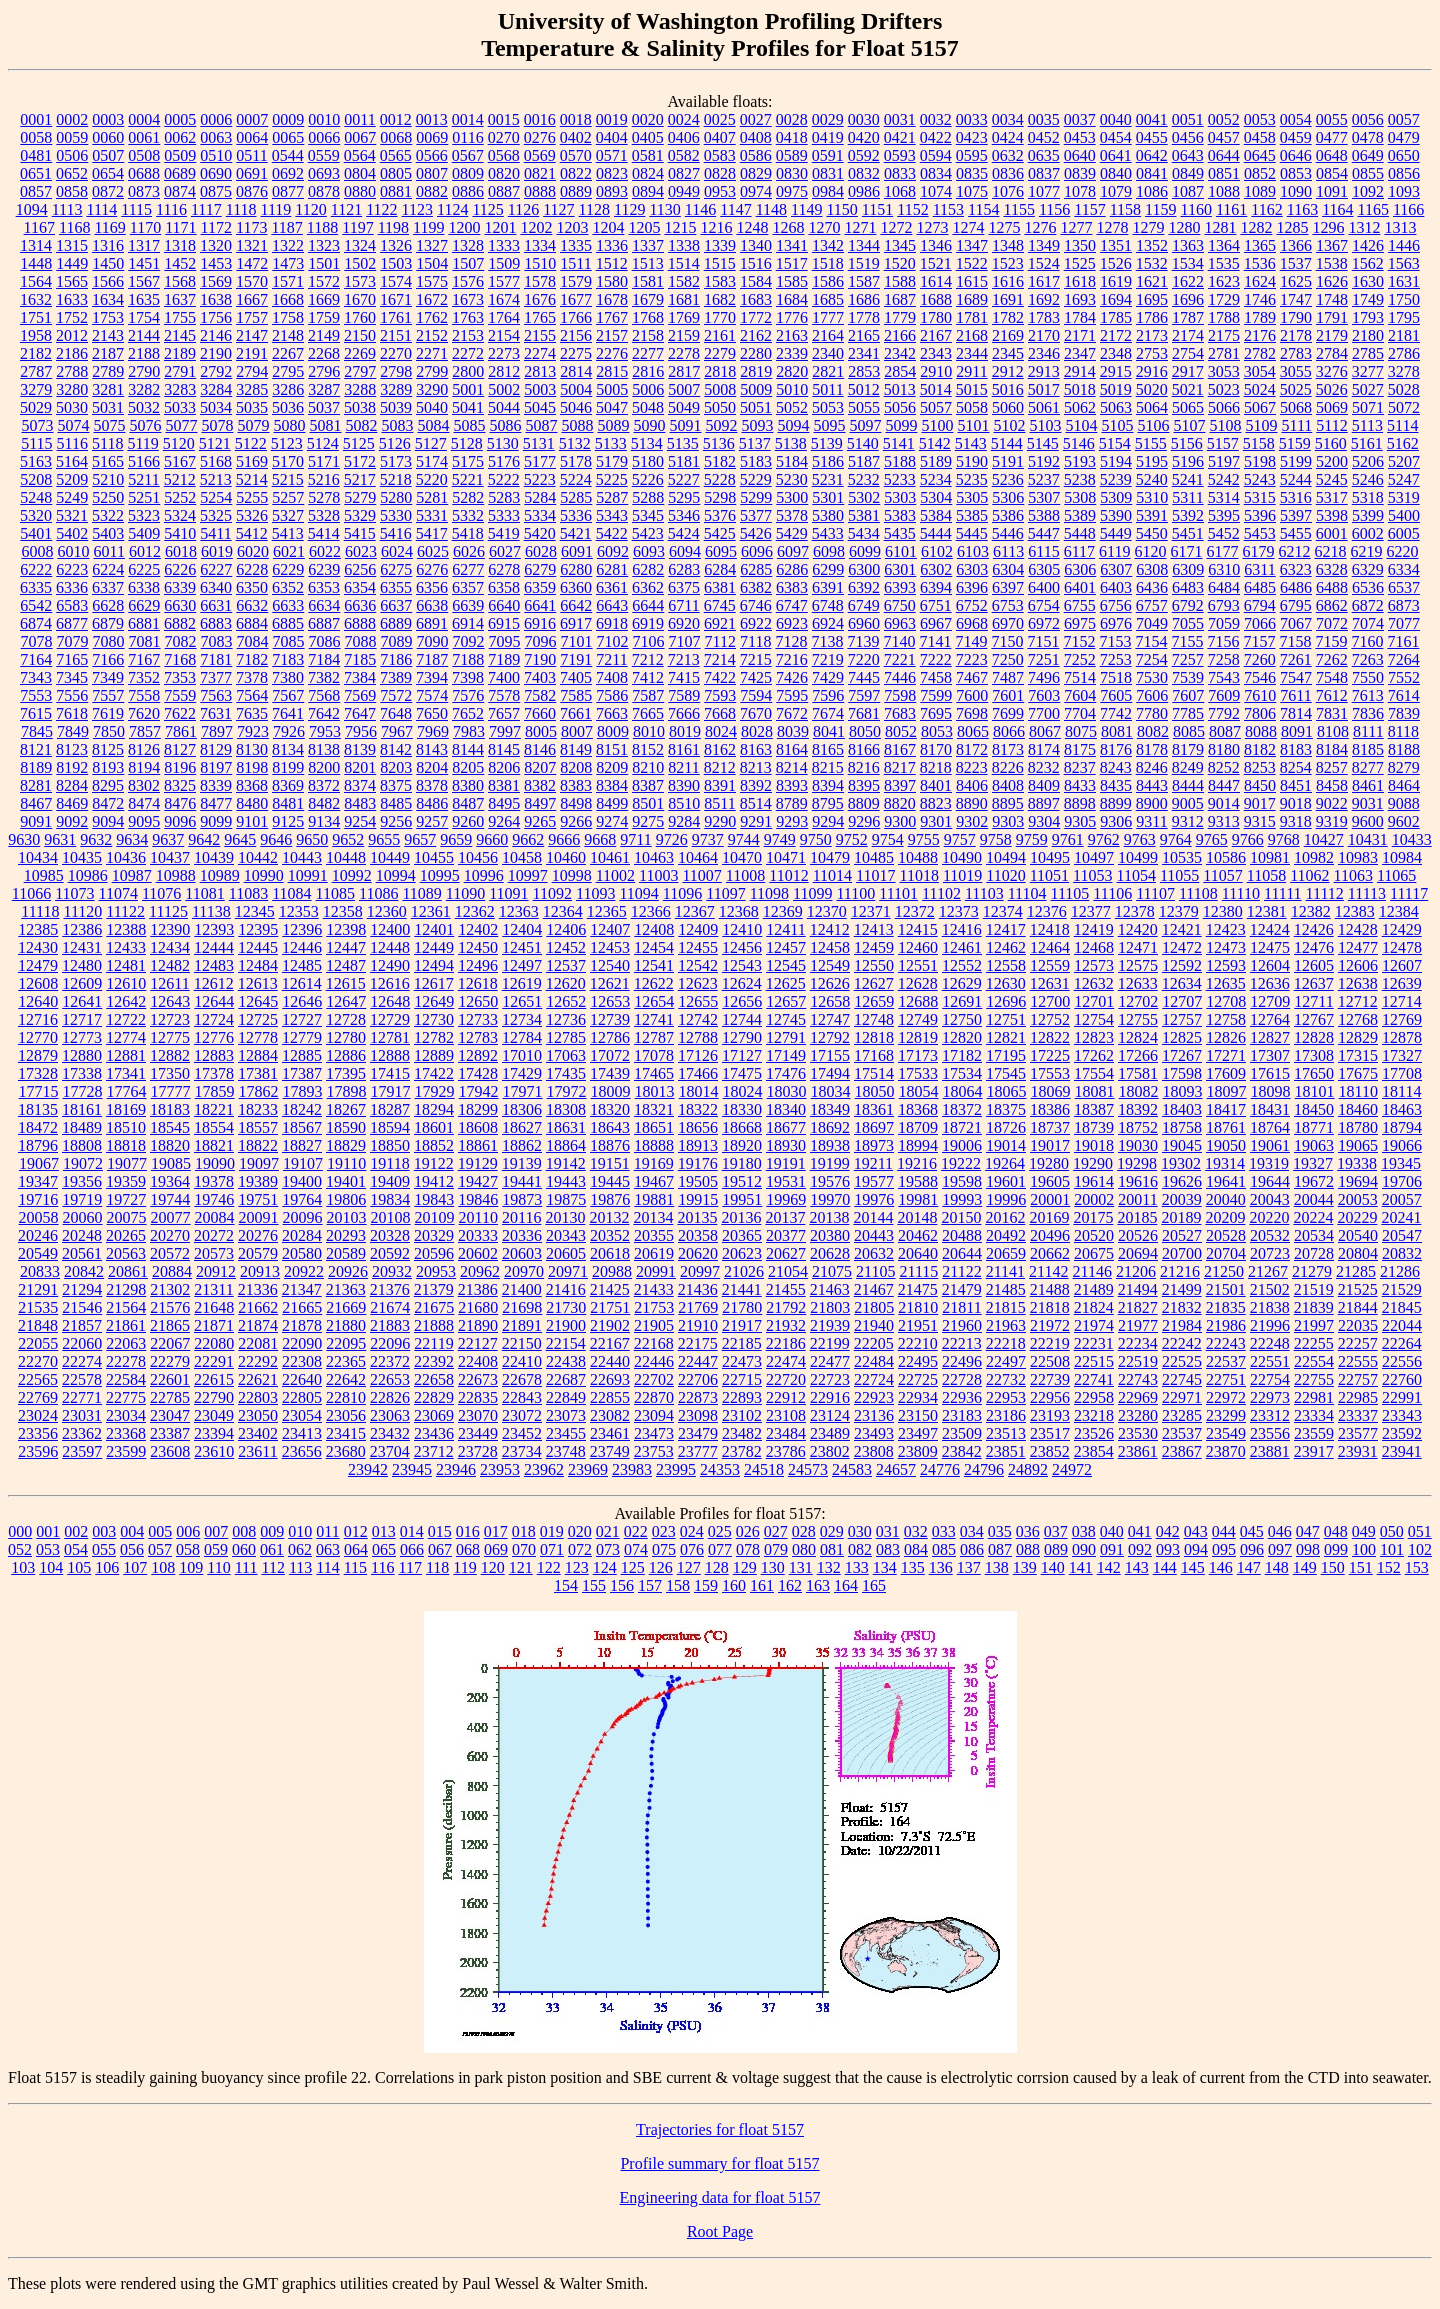 This screenshot has width=1440, height=2309. I want to click on 8215, so click(828, 767).